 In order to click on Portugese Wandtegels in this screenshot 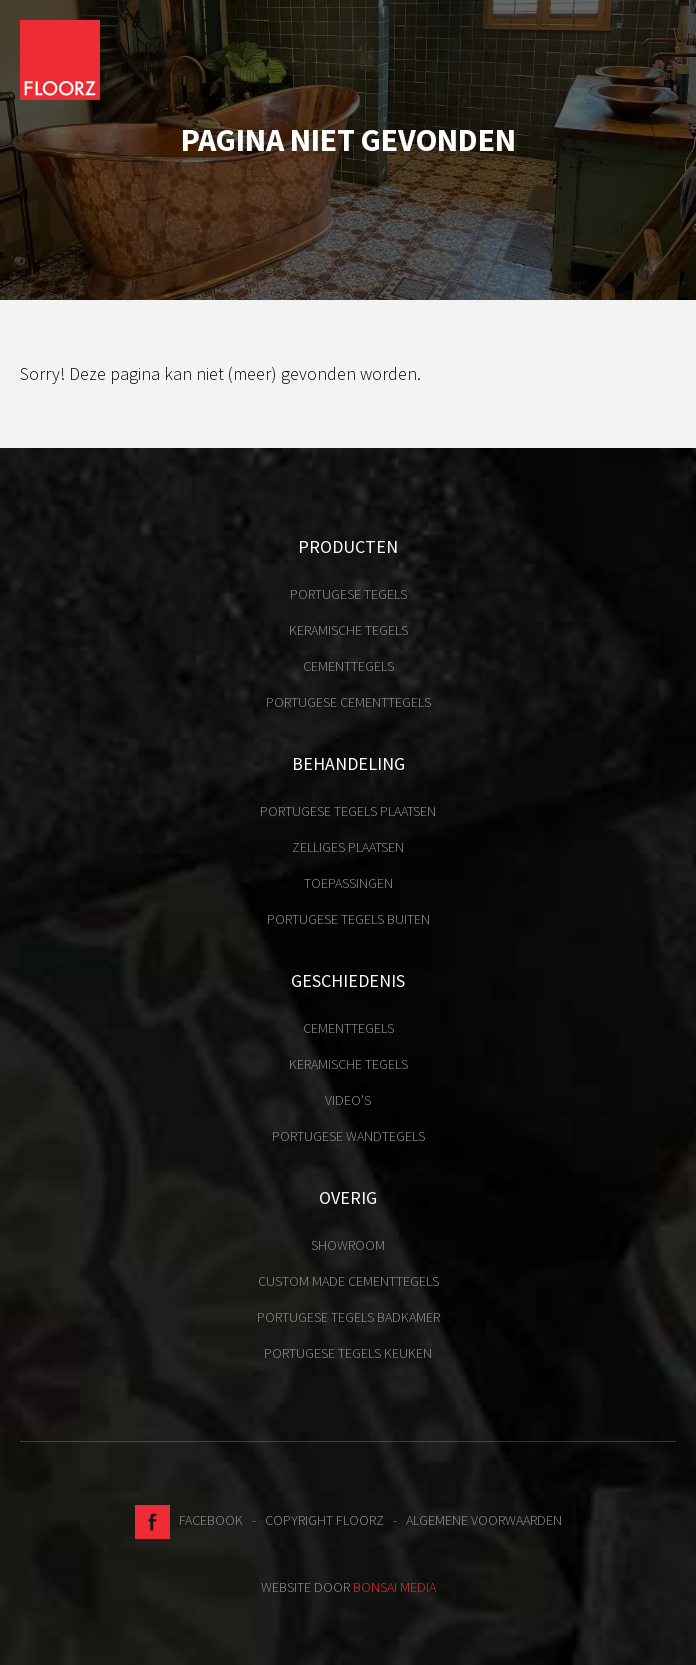, I will do `click(348, 1136)`.